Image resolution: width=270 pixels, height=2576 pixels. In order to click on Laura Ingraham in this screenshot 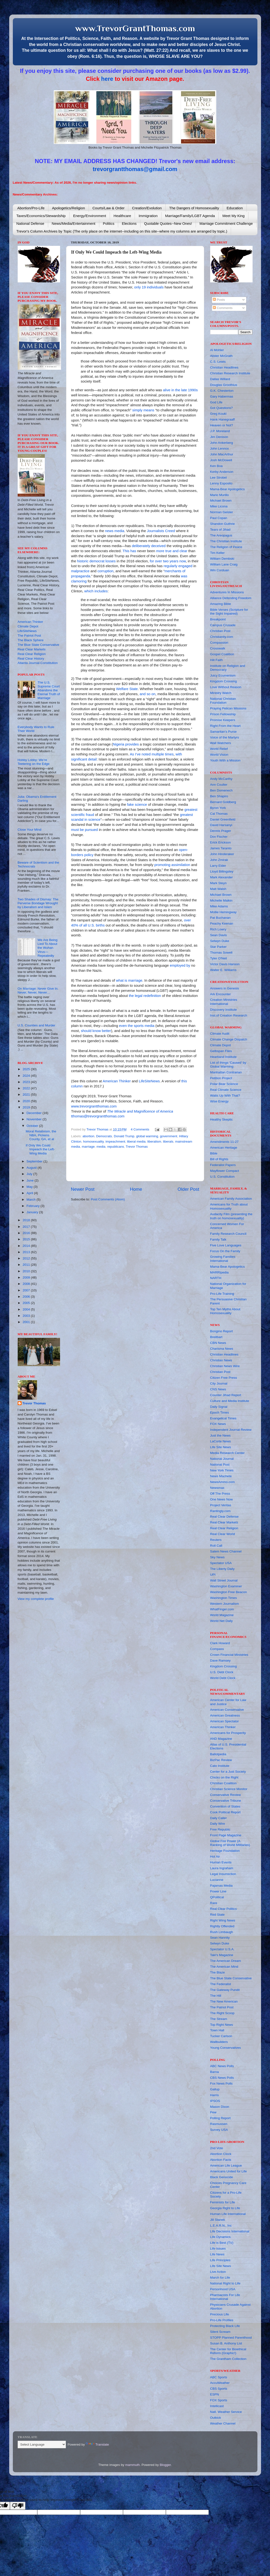, I will do `click(221, 1868)`.